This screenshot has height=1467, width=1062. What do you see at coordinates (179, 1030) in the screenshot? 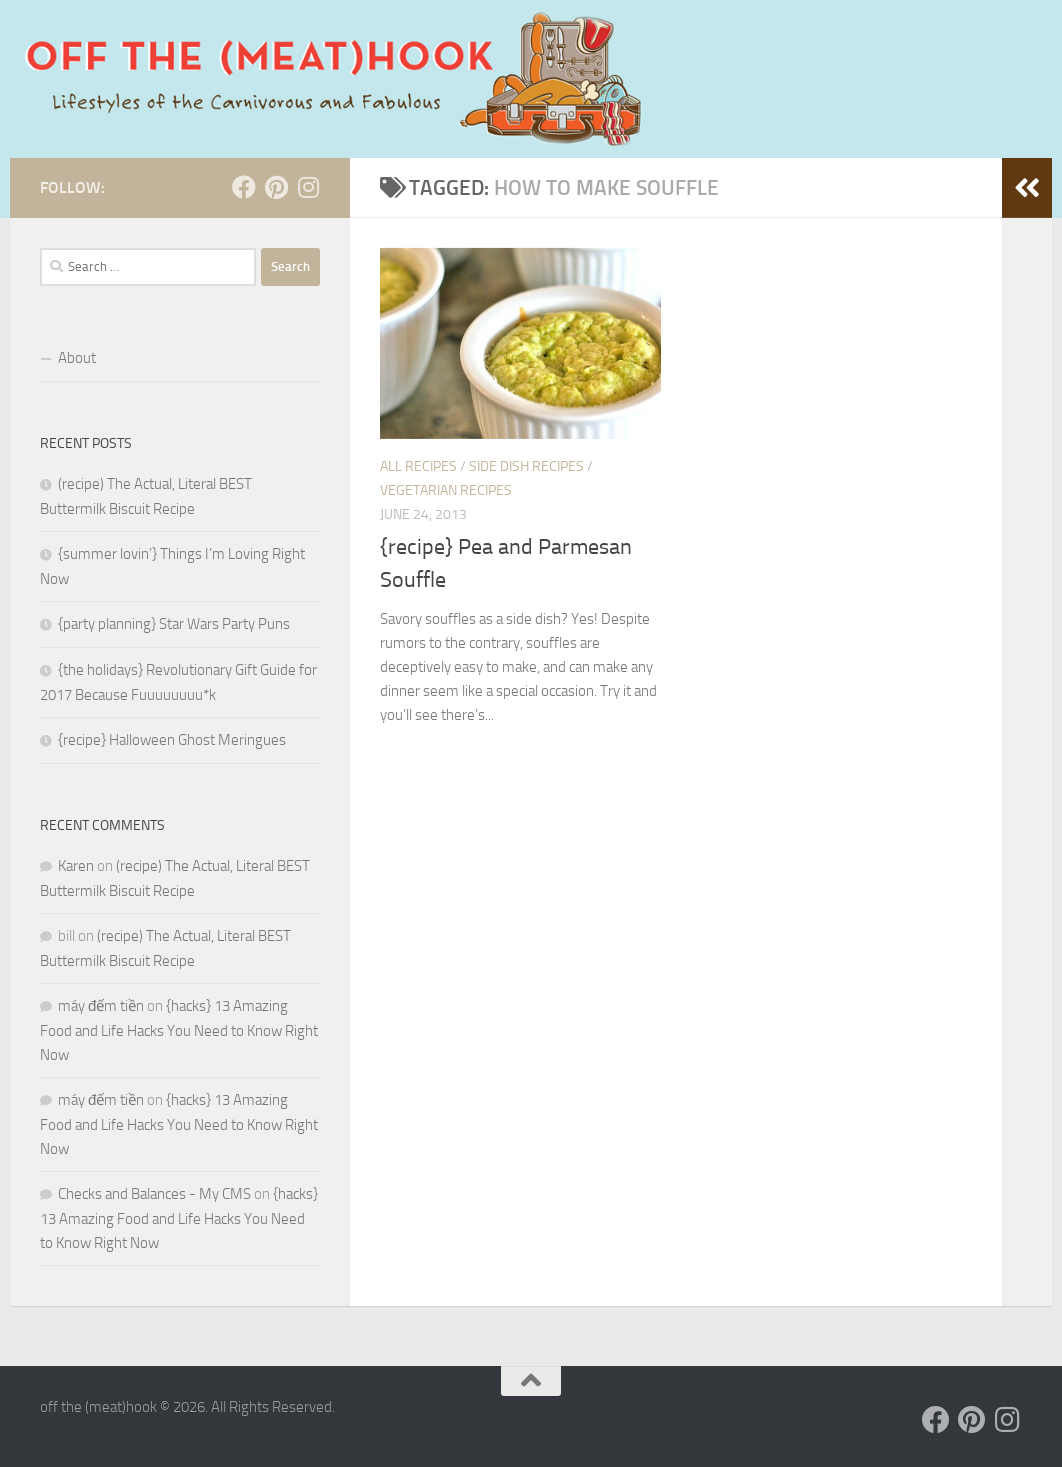
I see `{hacks} 13 Amazing Food and Life Hacks You Need to Know Right Now` at bounding box center [179, 1030].